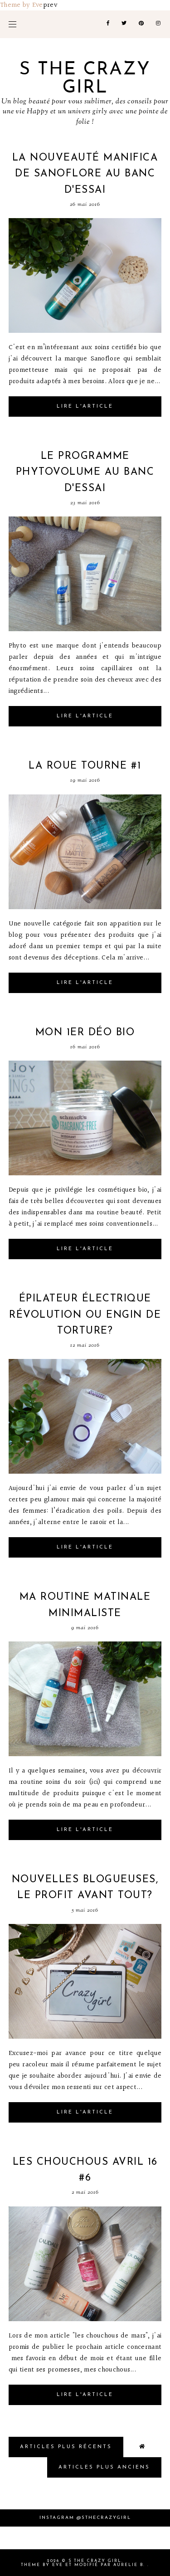  What do you see at coordinates (85, 174) in the screenshot?
I see `La nouveauté Manifica de Sanoflore au banc d'essai` at bounding box center [85, 174].